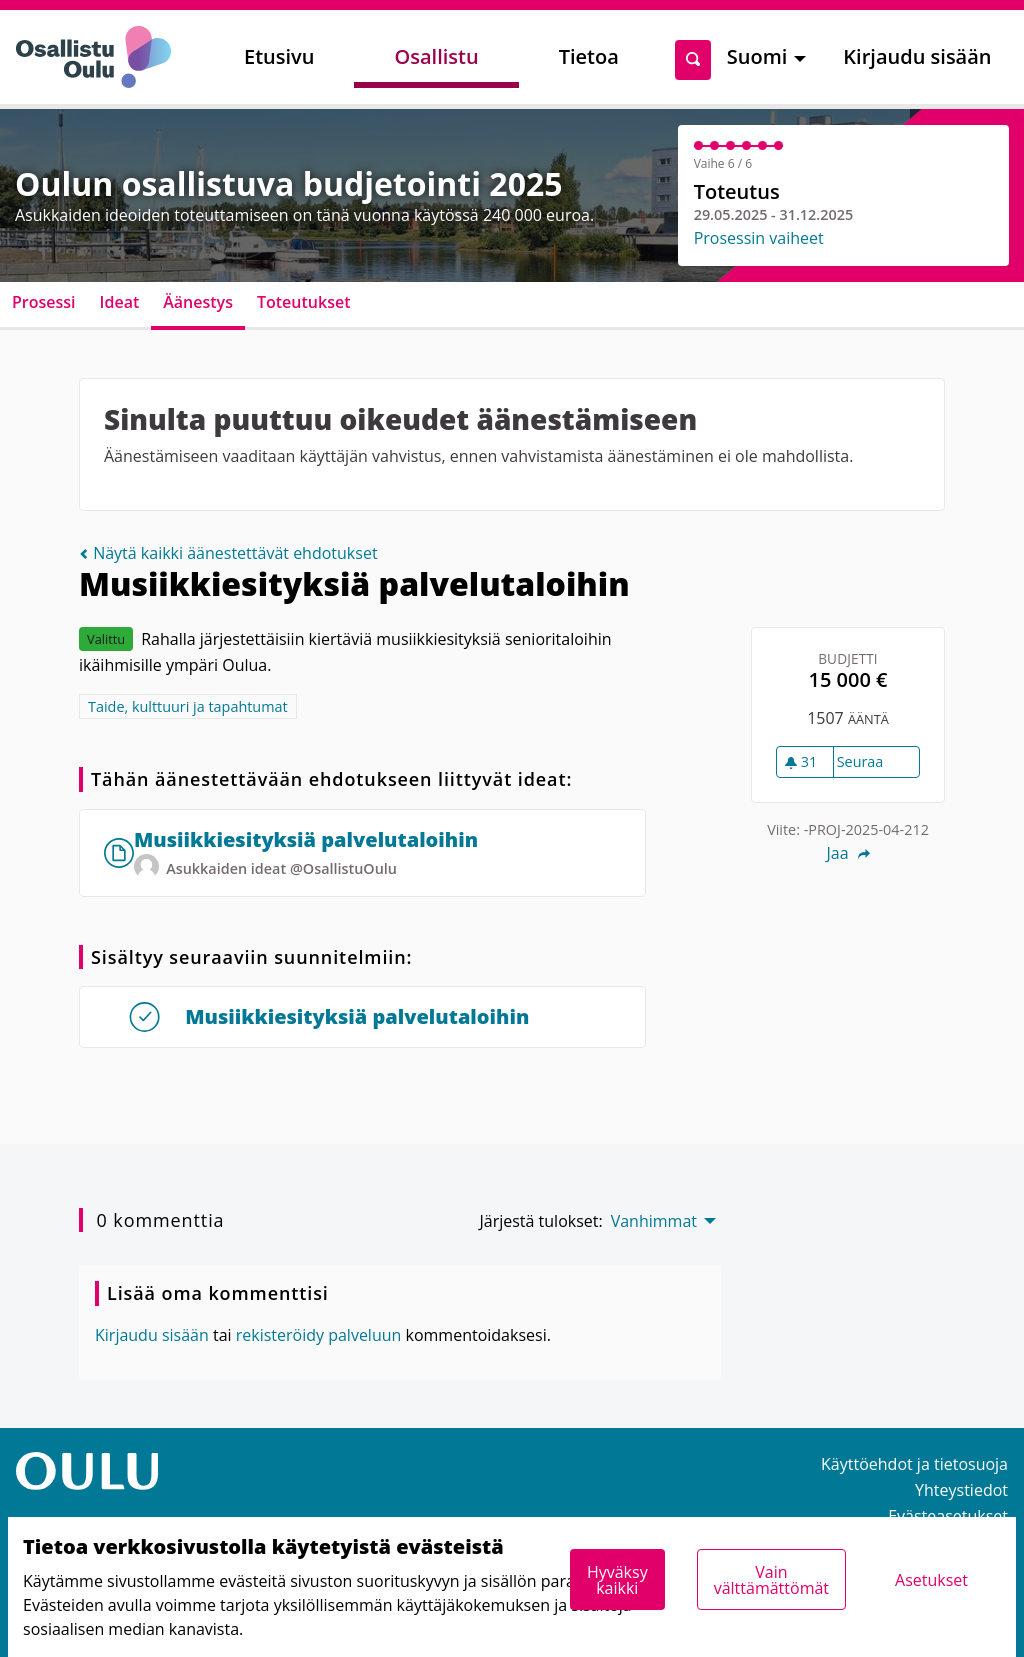  I want to click on Toteutukset, so click(304, 302).